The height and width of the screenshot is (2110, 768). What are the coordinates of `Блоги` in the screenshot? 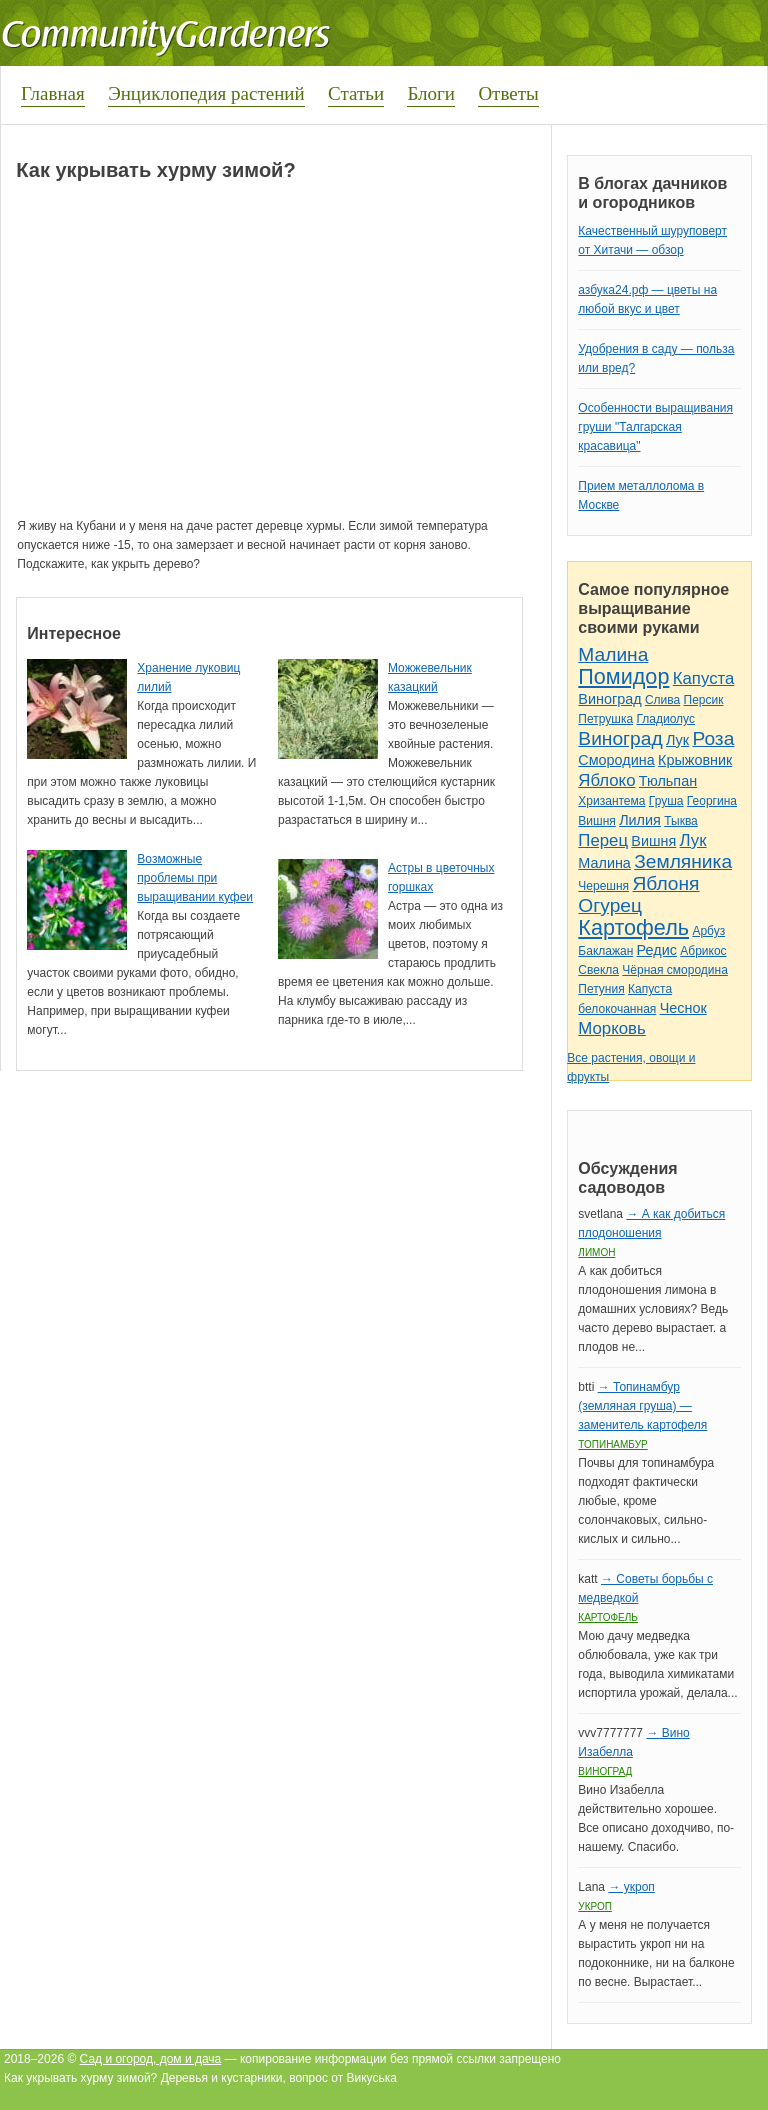 It's located at (431, 93).